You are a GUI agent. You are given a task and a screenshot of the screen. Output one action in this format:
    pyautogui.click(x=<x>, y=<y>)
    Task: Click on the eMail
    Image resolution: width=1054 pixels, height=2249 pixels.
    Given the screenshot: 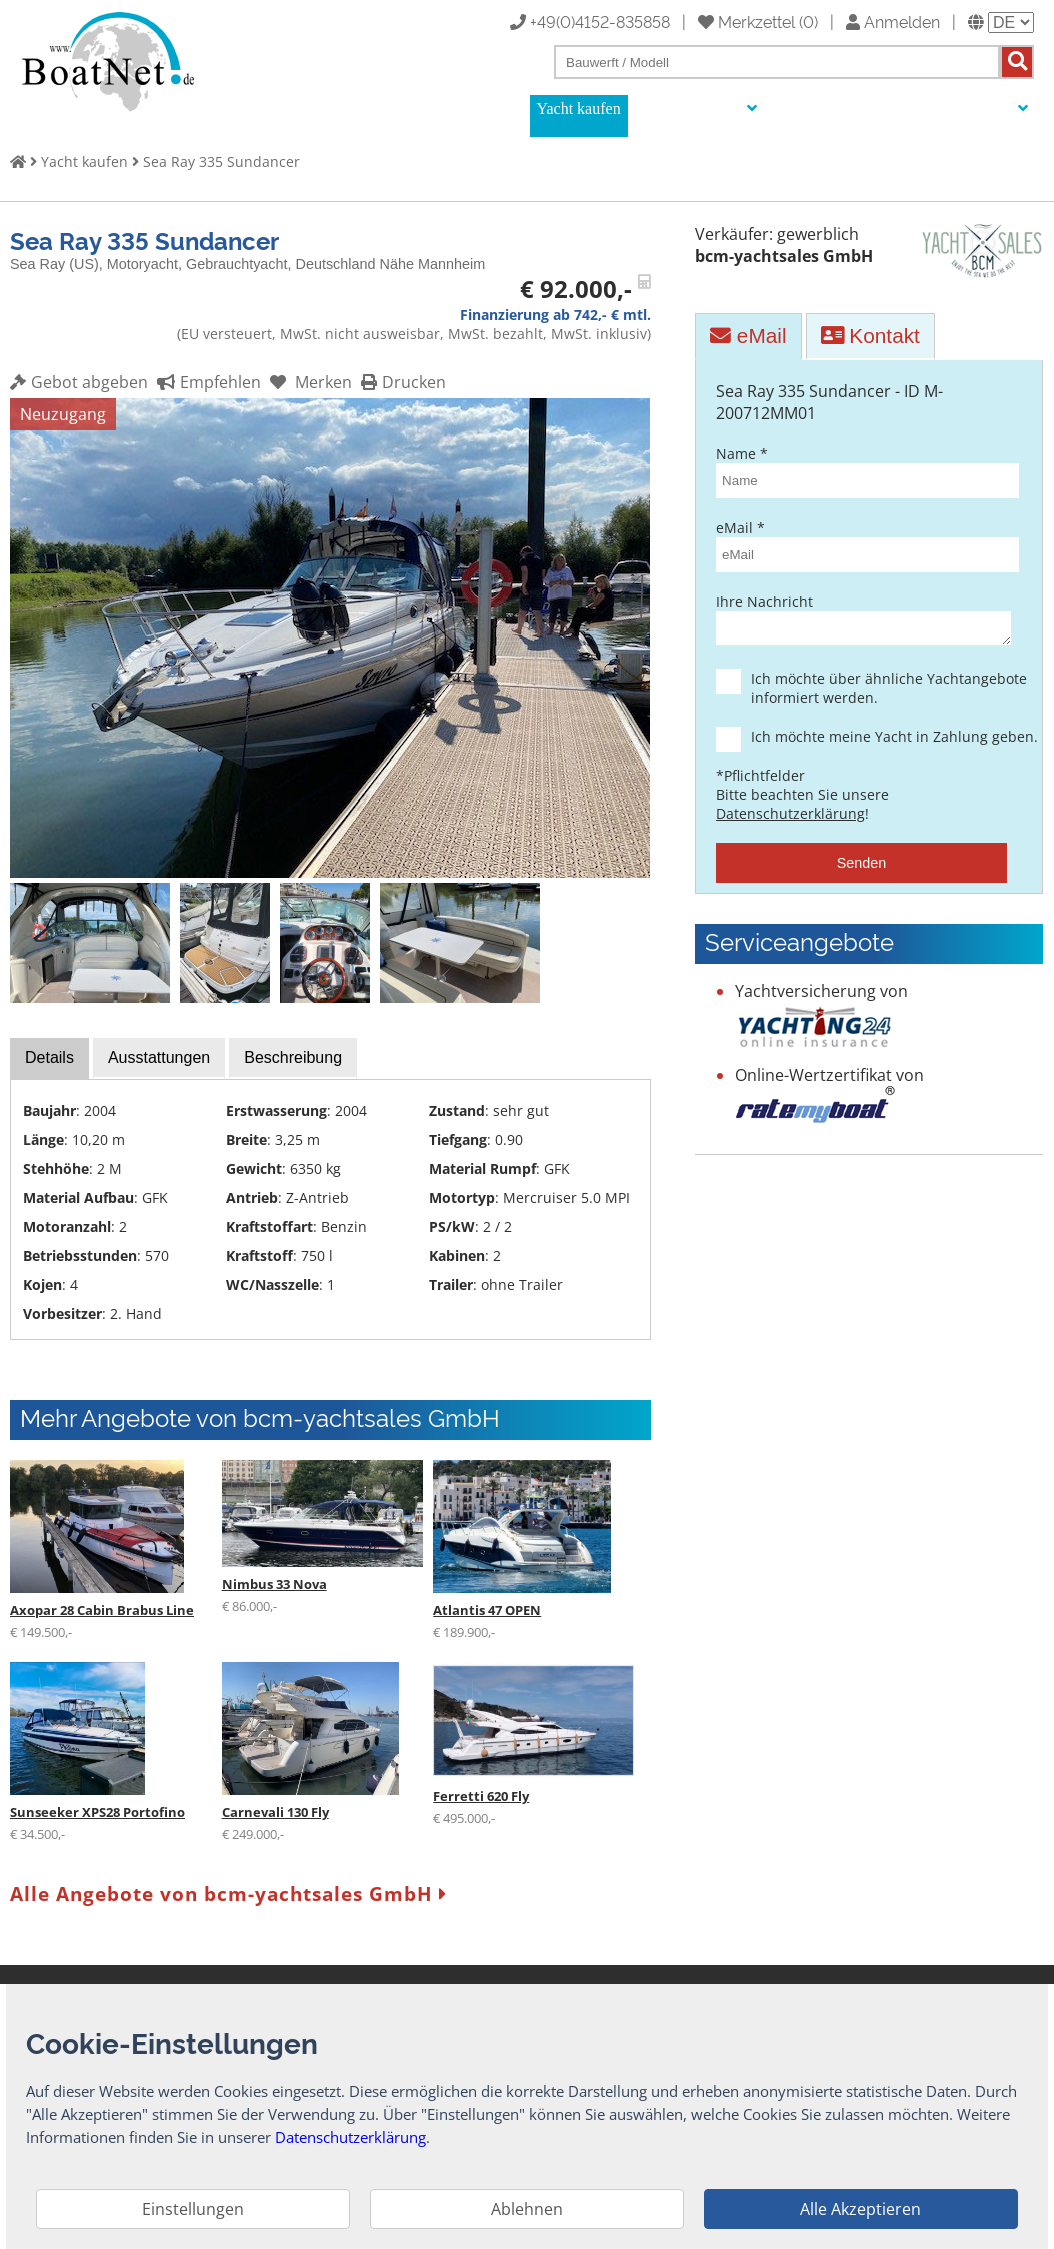 What is the action you would take?
    pyautogui.click(x=748, y=335)
    